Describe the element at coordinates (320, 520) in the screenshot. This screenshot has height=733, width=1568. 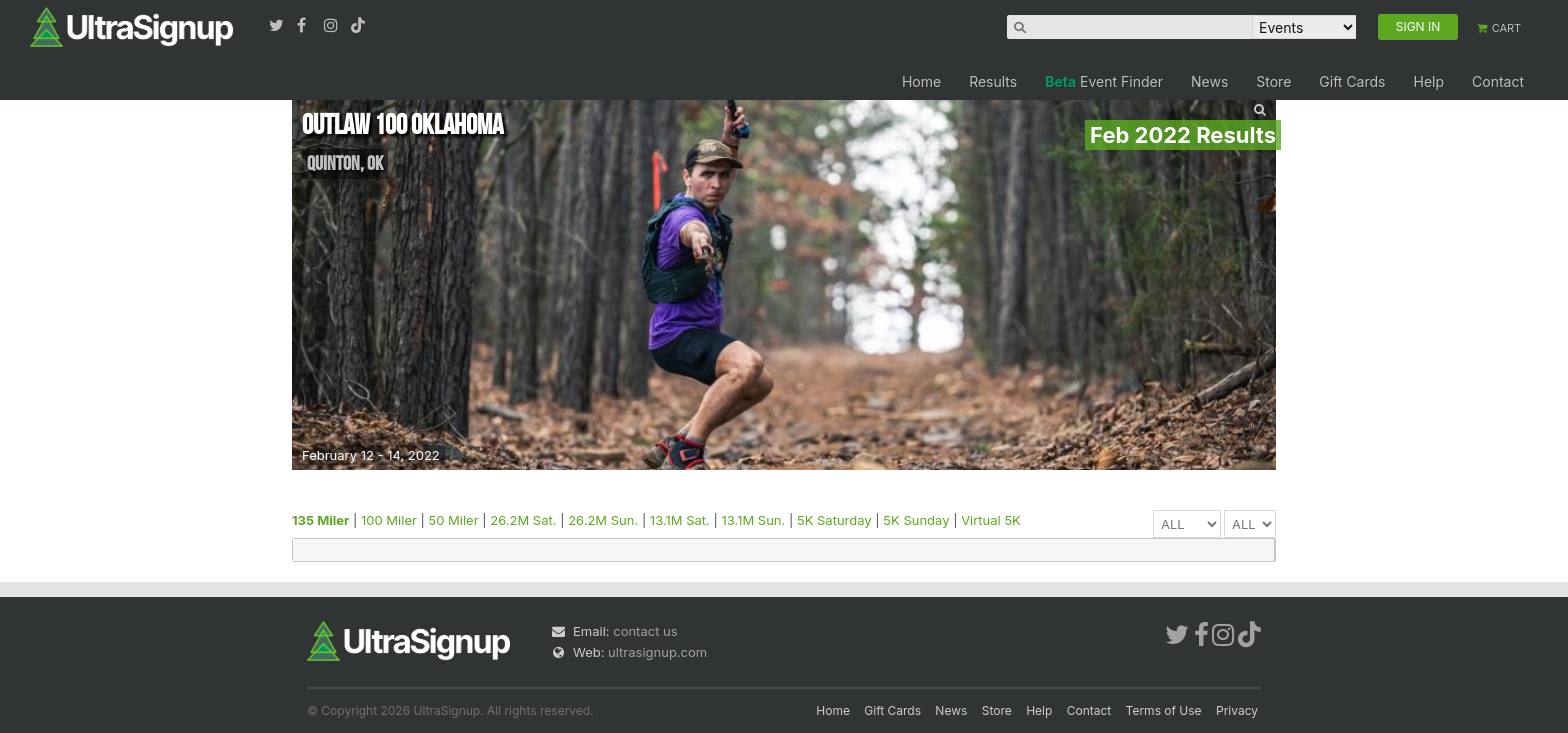
I see `135 Miler` at that location.